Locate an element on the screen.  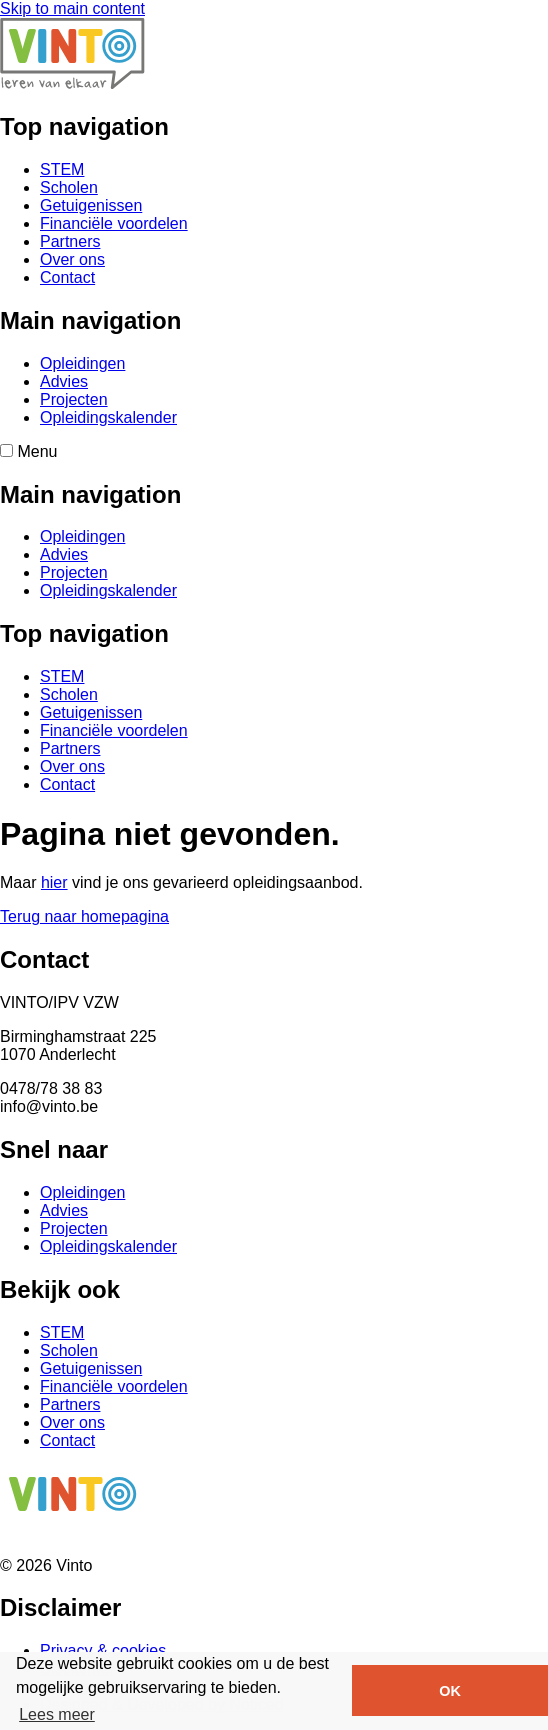
Over ons is located at coordinates (72, 259).